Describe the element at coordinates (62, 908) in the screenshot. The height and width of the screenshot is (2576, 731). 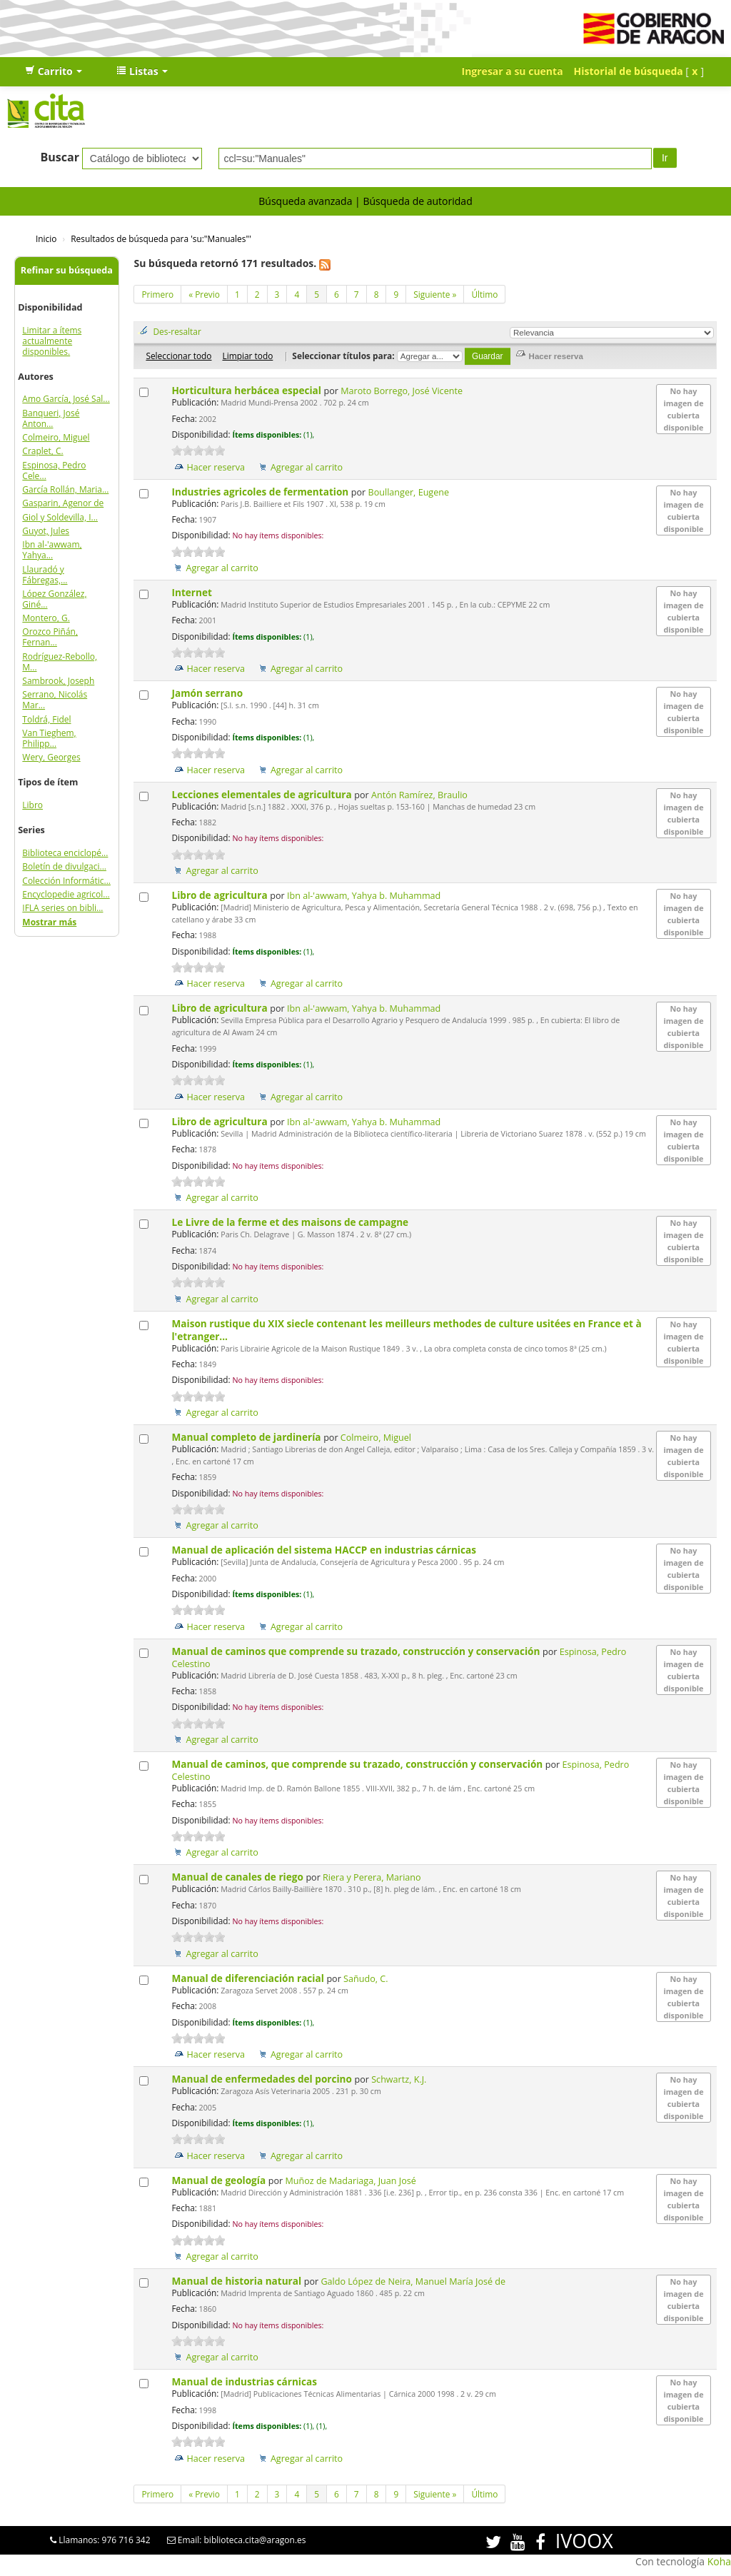
I see `IFLA series on bibli...` at that location.